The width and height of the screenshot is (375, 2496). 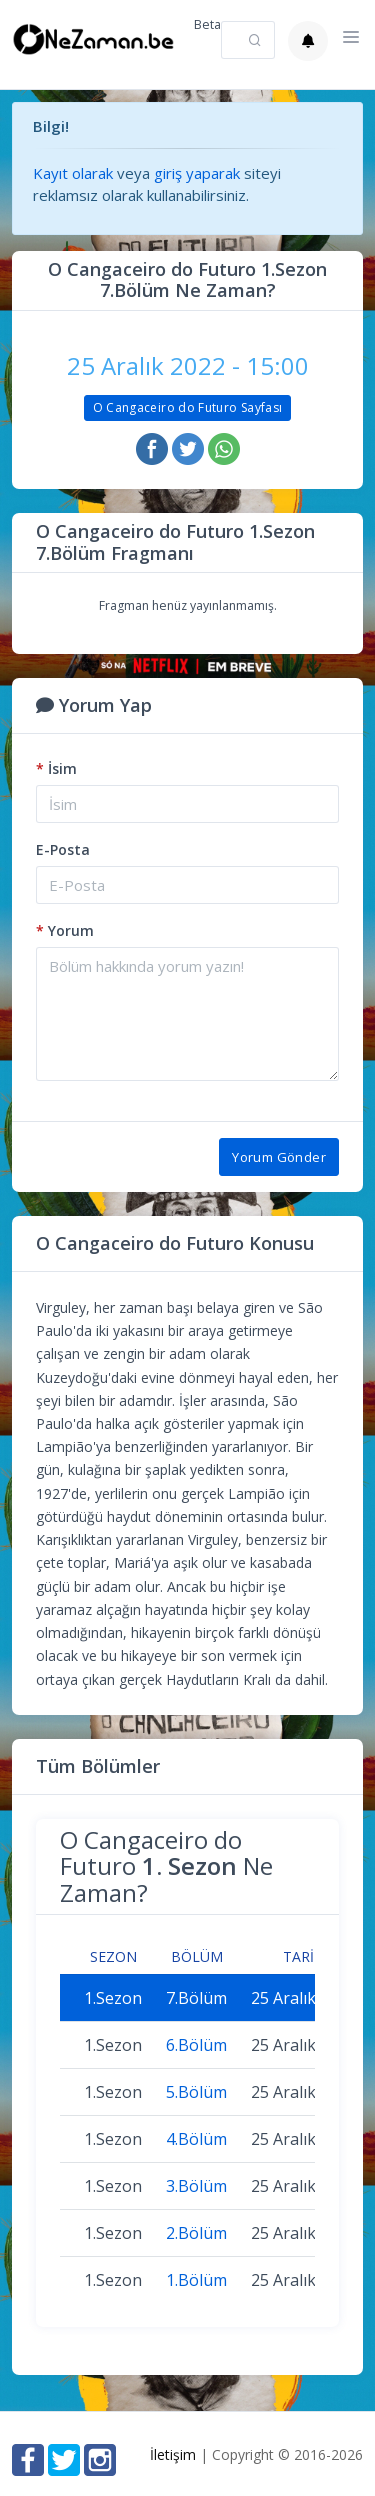 I want to click on E-Posta, so click(x=63, y=849).